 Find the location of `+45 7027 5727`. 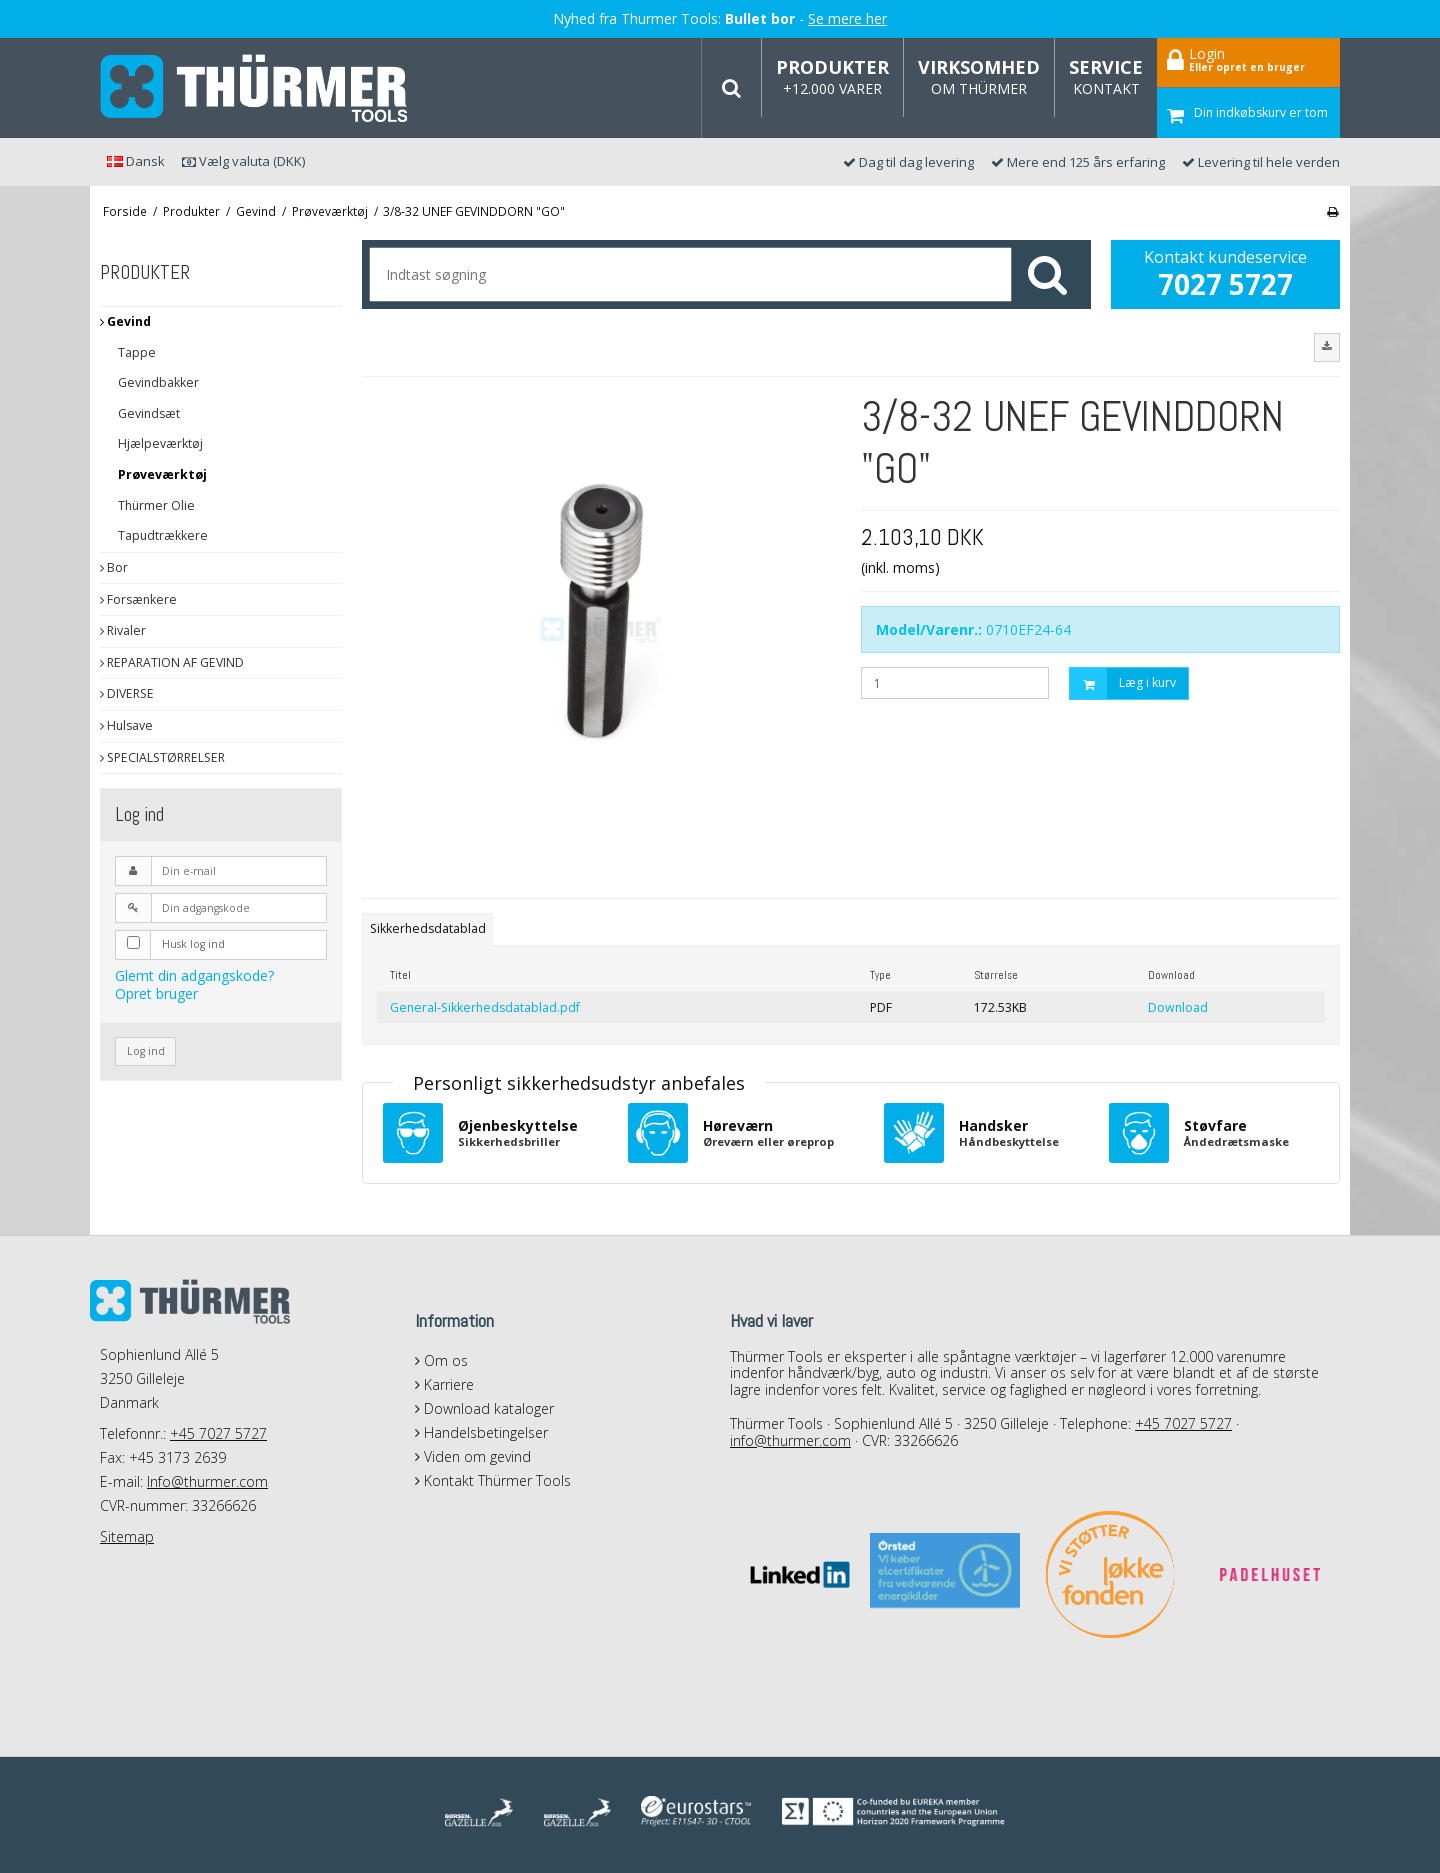

+45 7027 5727 is located at coordinates (218, 1433).